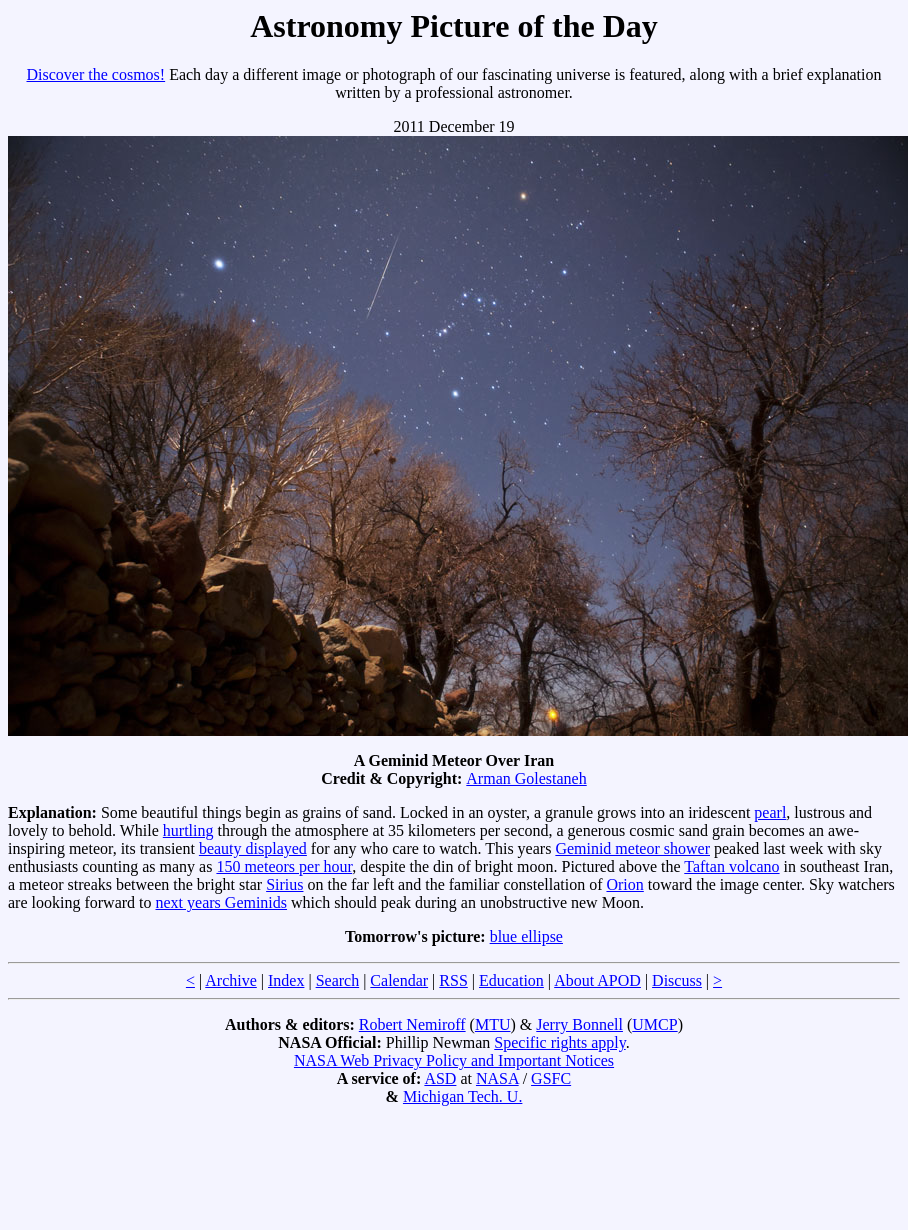 The image size is (908, 1230). What do you see at coordinates (462, 1096) in the screenshot?
I see `Michigan Tech. U.` at bounding box center [462, 1096].